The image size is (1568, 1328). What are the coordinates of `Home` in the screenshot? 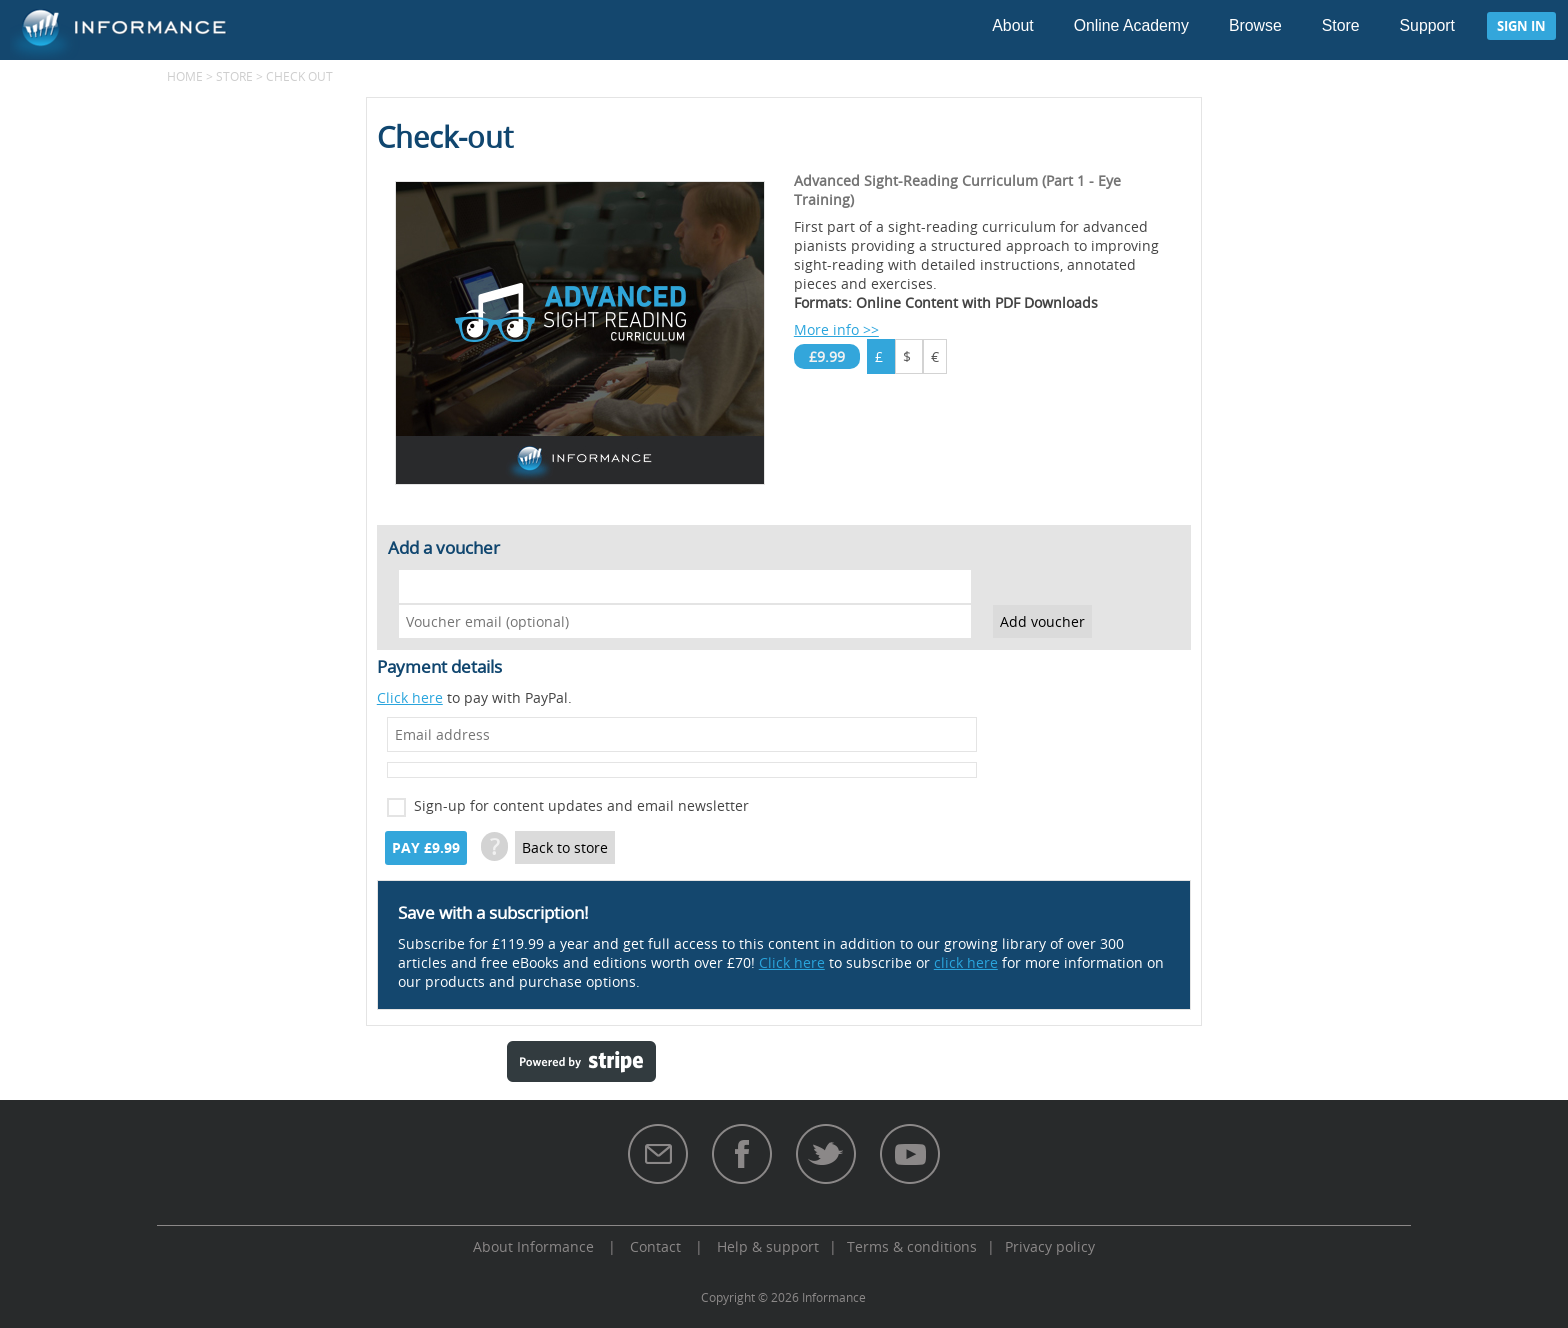 It's located at (185, 76).